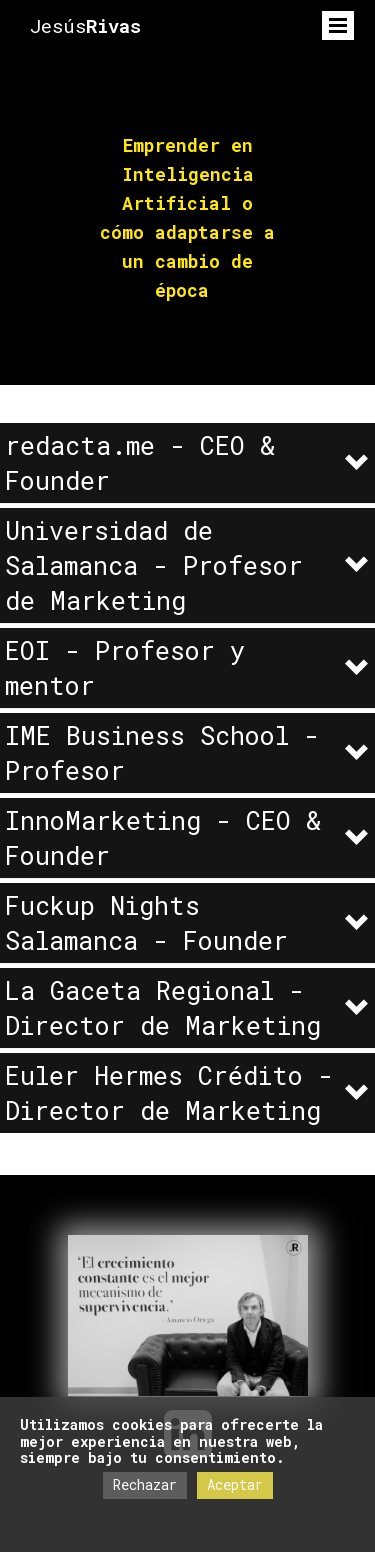  What do you see at coordinates (187, 463) in the screenshot?
I see `[button]` at bounding box center [187, 463].